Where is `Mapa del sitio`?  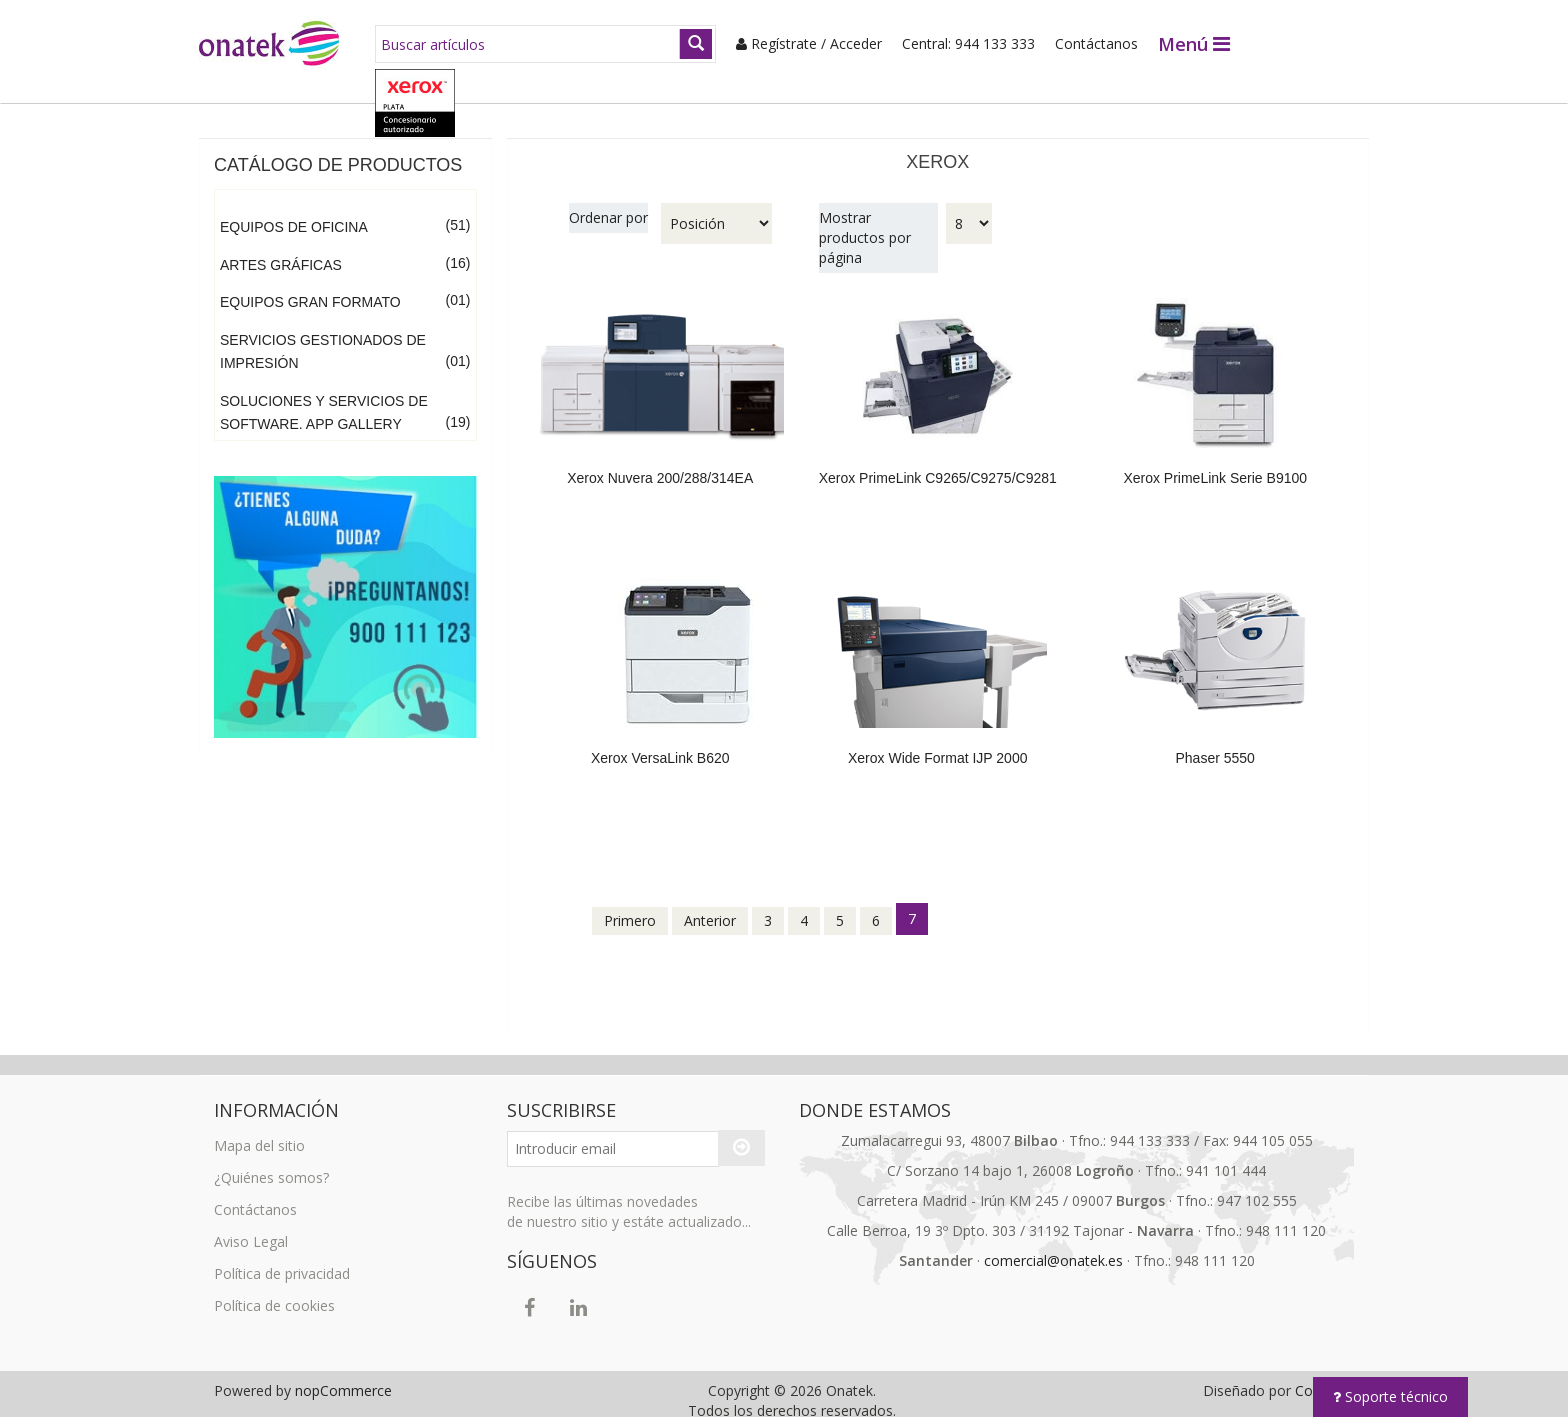 Mapa del sitio is located at coordinates (259, 1131).